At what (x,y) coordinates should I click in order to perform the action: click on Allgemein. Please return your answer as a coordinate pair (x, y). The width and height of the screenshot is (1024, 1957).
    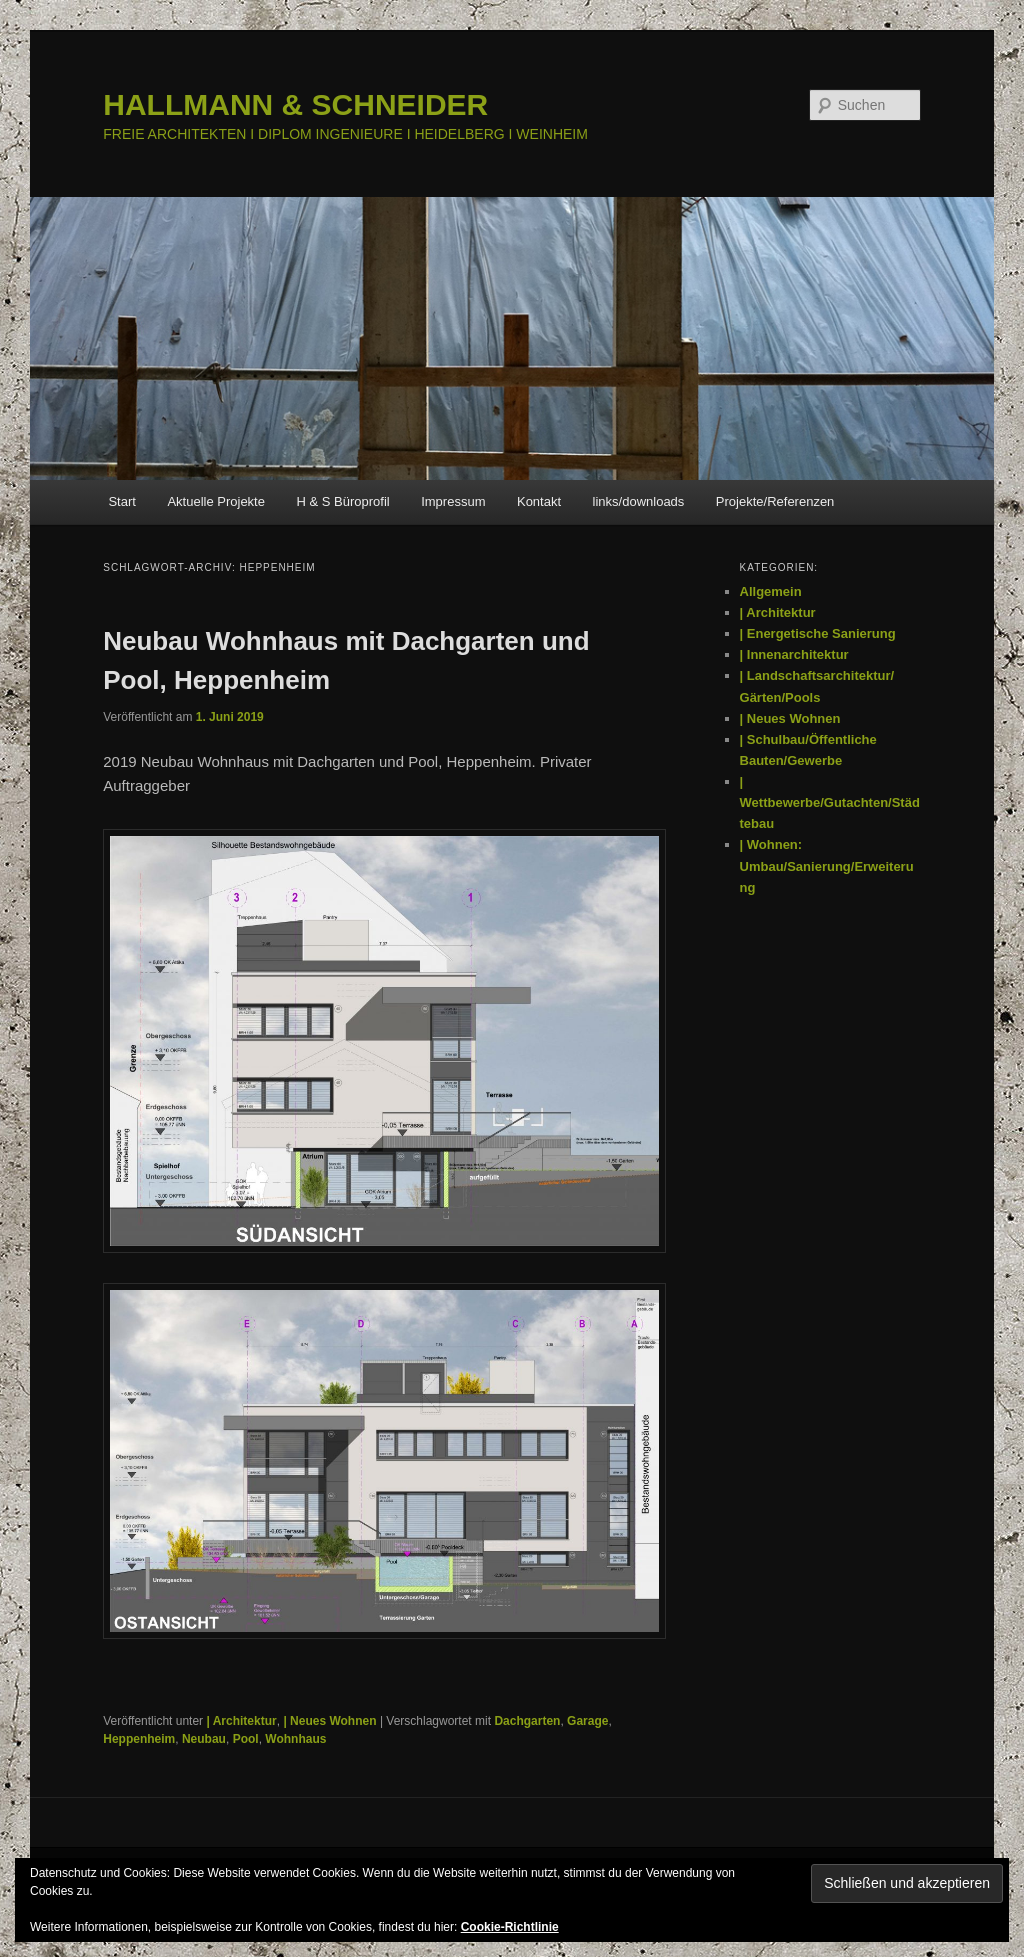
    Looking at the image, I should click on (771, 591).